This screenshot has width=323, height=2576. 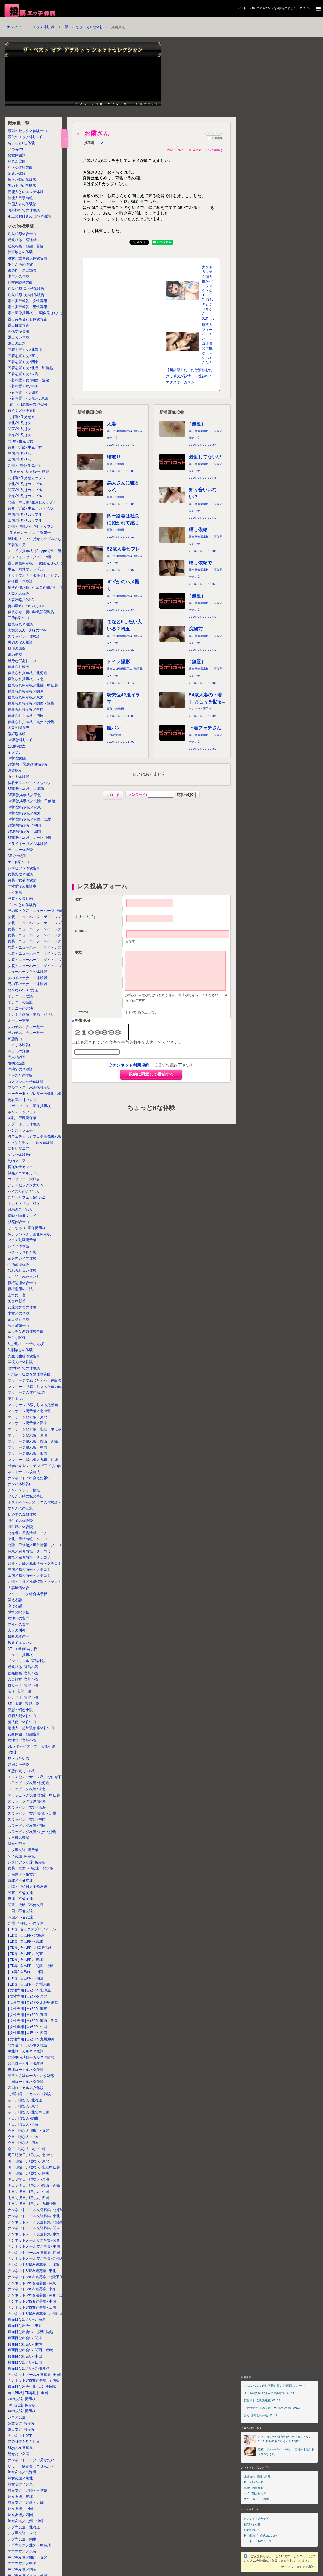 What do you see at coordinates (22, 2539) in the screenshot?
I see `デブ専友達／関東` at bounding box center [22, 2539].